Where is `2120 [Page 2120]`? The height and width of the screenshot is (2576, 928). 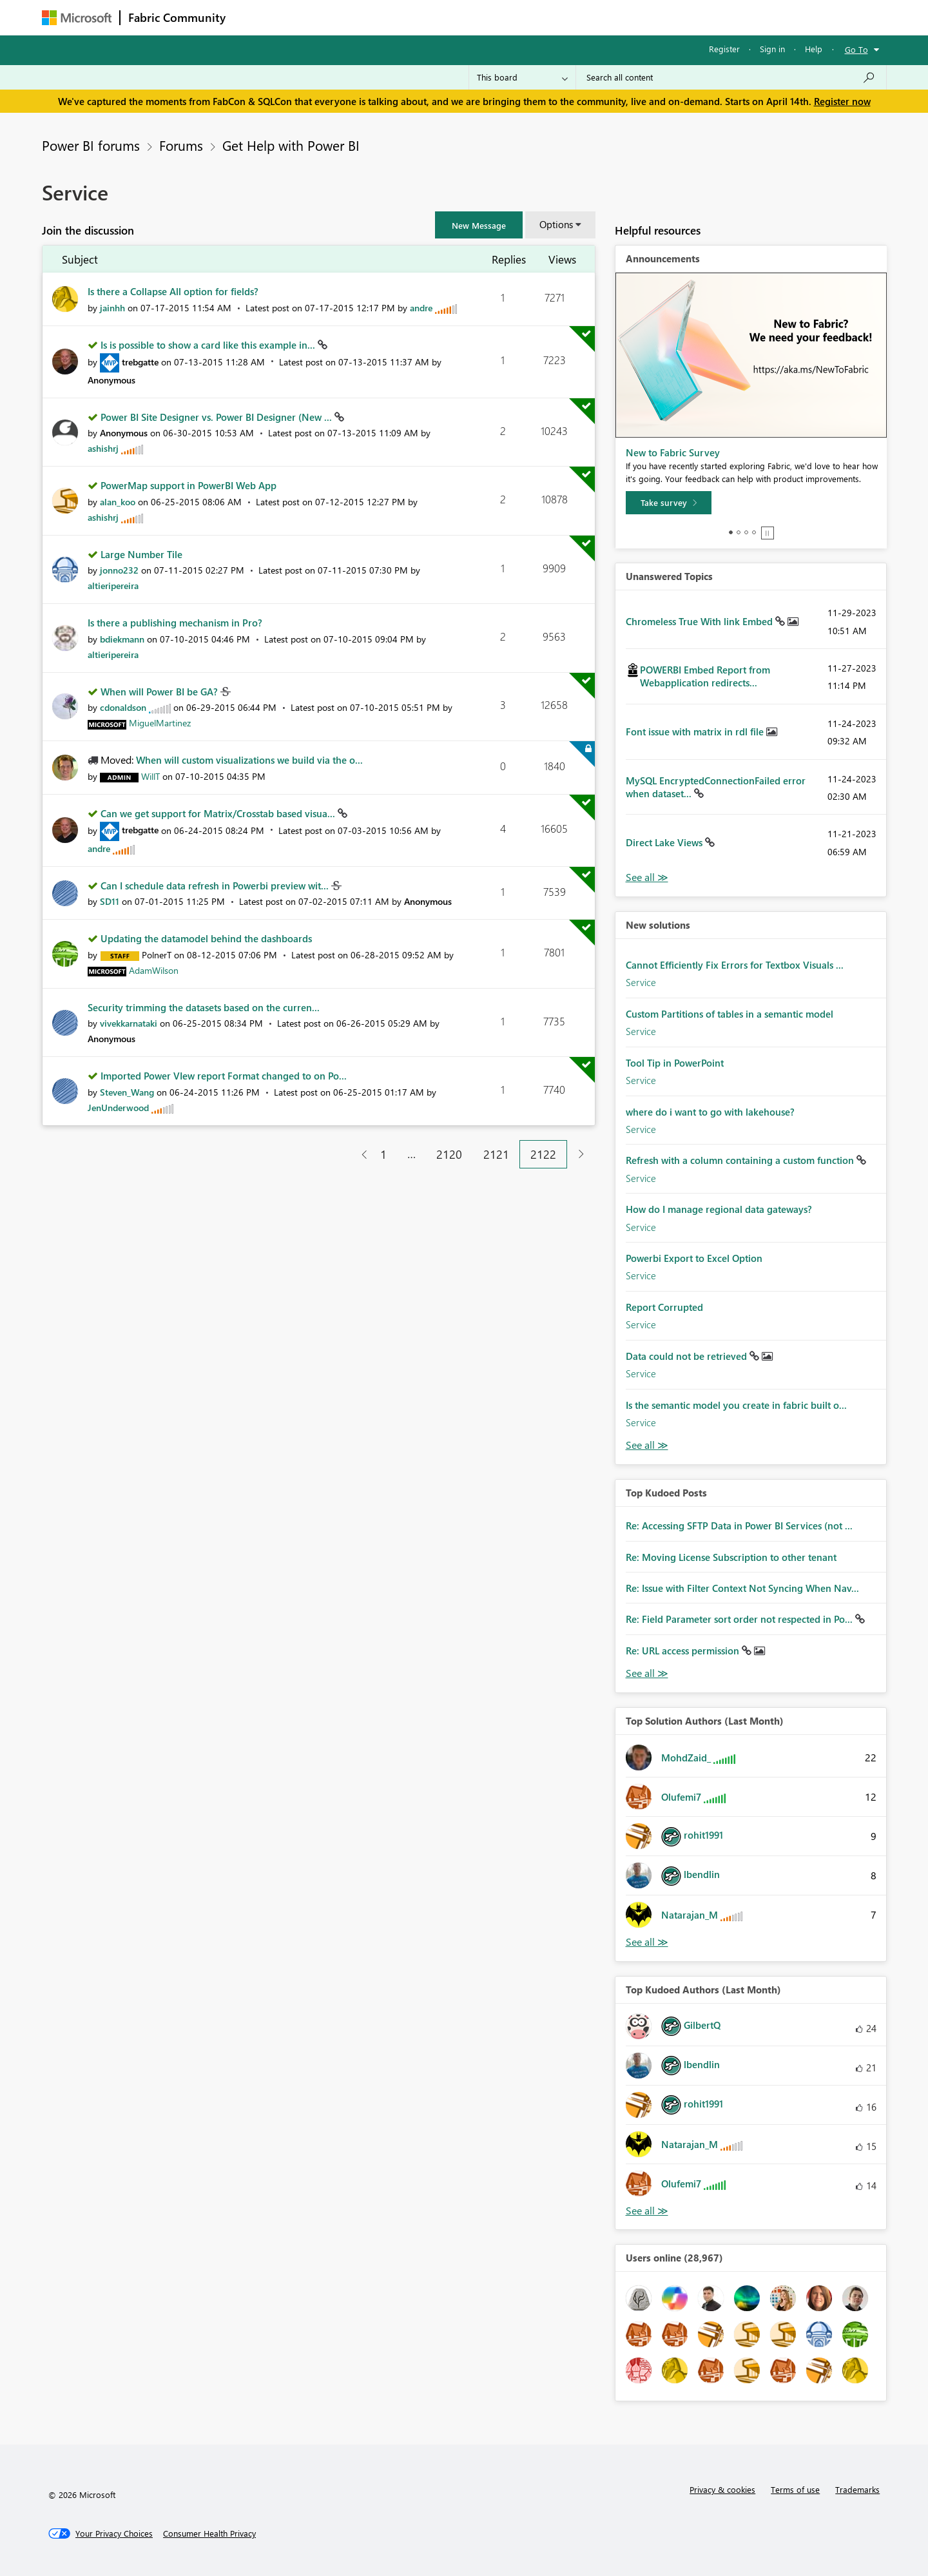 2120 [Page 2120] is located at coordinates (449, 1154).